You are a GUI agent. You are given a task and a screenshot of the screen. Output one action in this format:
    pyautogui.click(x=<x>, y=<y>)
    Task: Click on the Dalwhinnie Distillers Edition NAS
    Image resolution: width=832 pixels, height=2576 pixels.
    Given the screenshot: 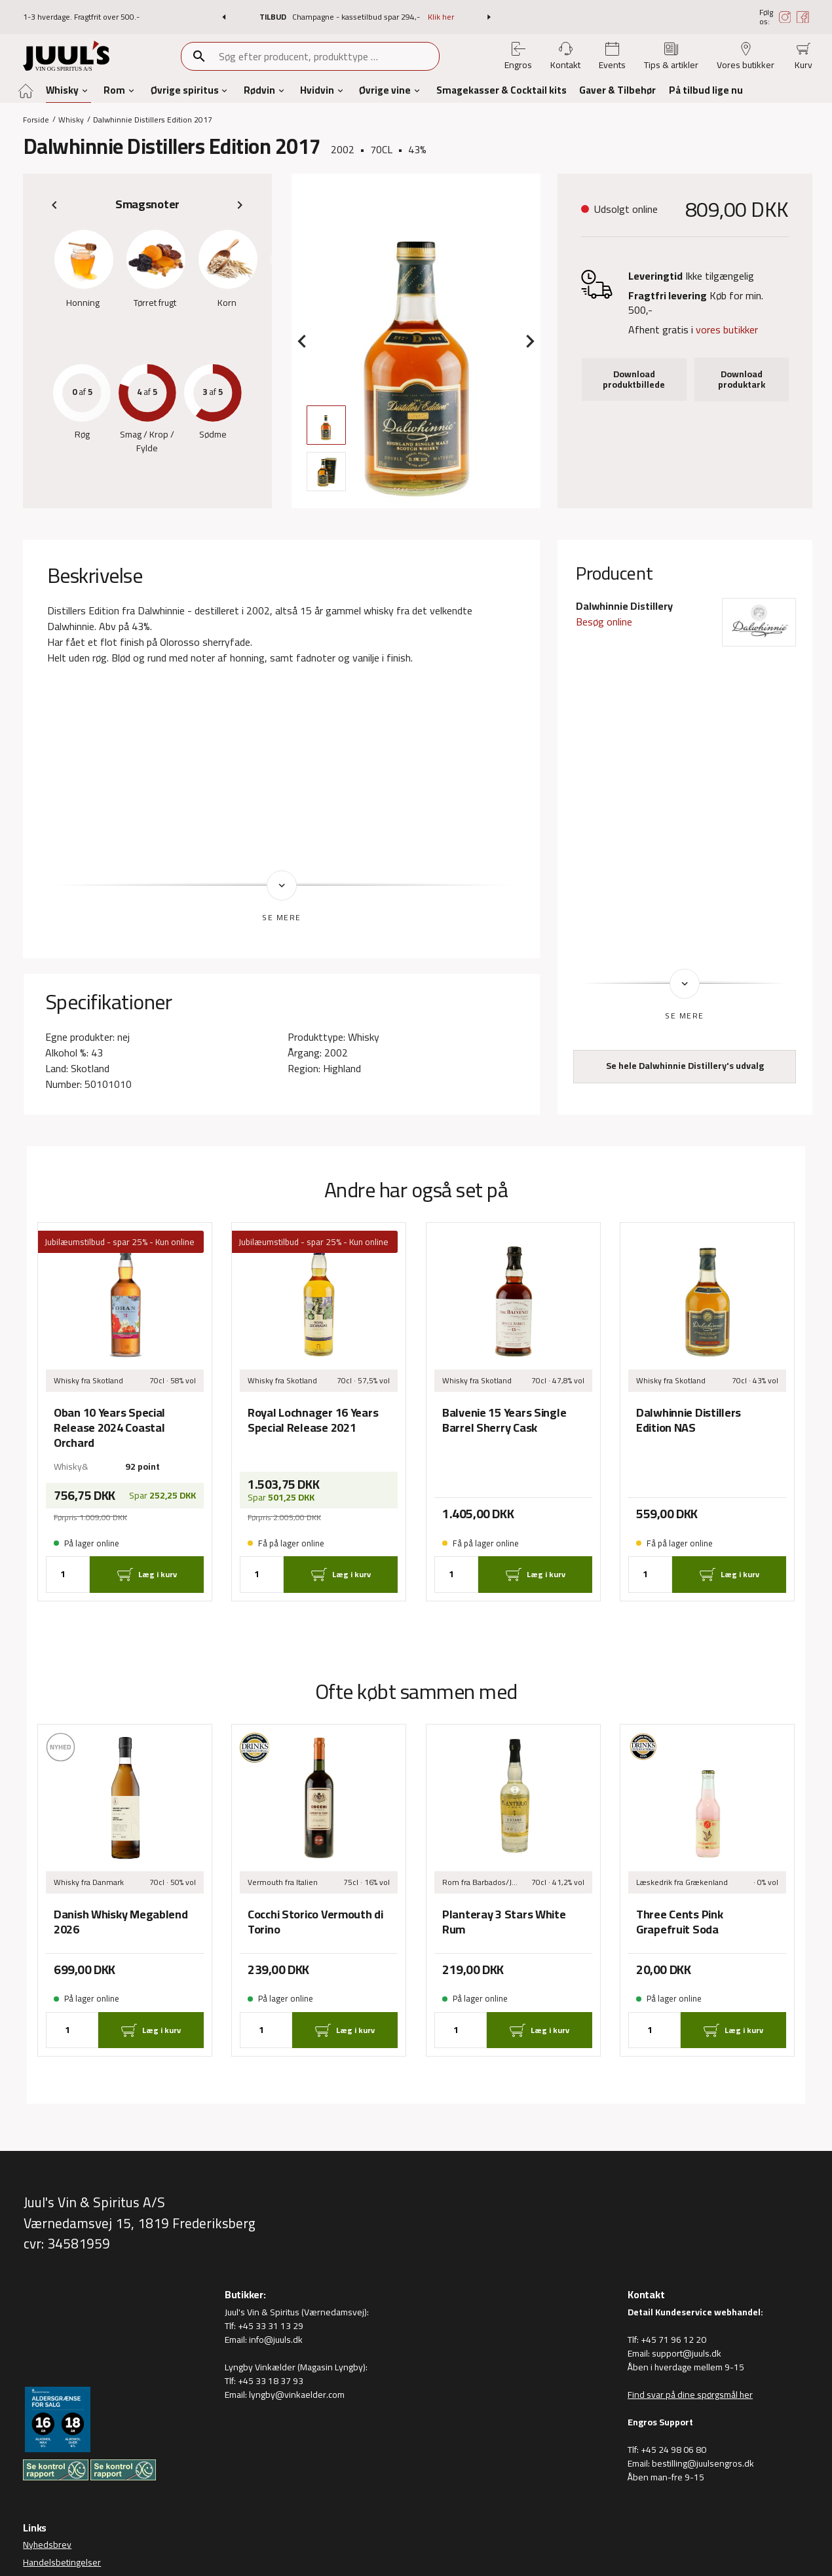 What is the action you would take?
    pyautogui.click(x=688, y=1420)
    